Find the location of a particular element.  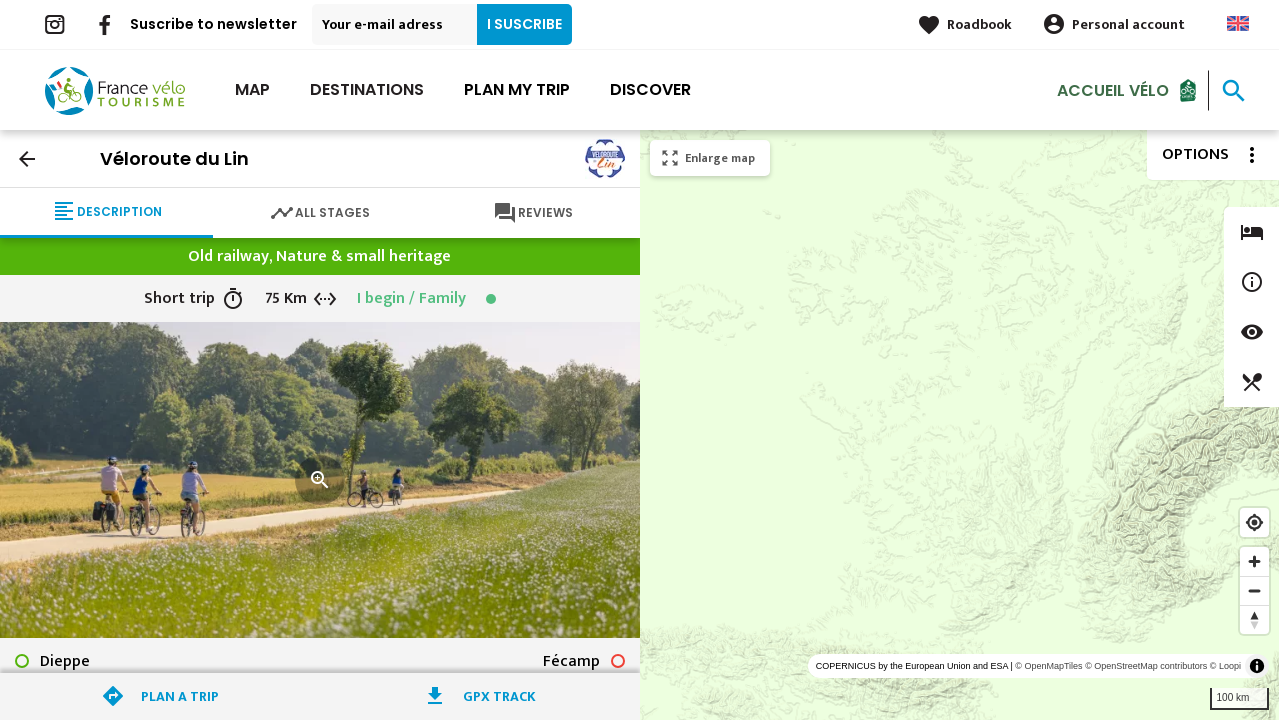

[Toggle attribution] is located at coordinates (1257, 666).